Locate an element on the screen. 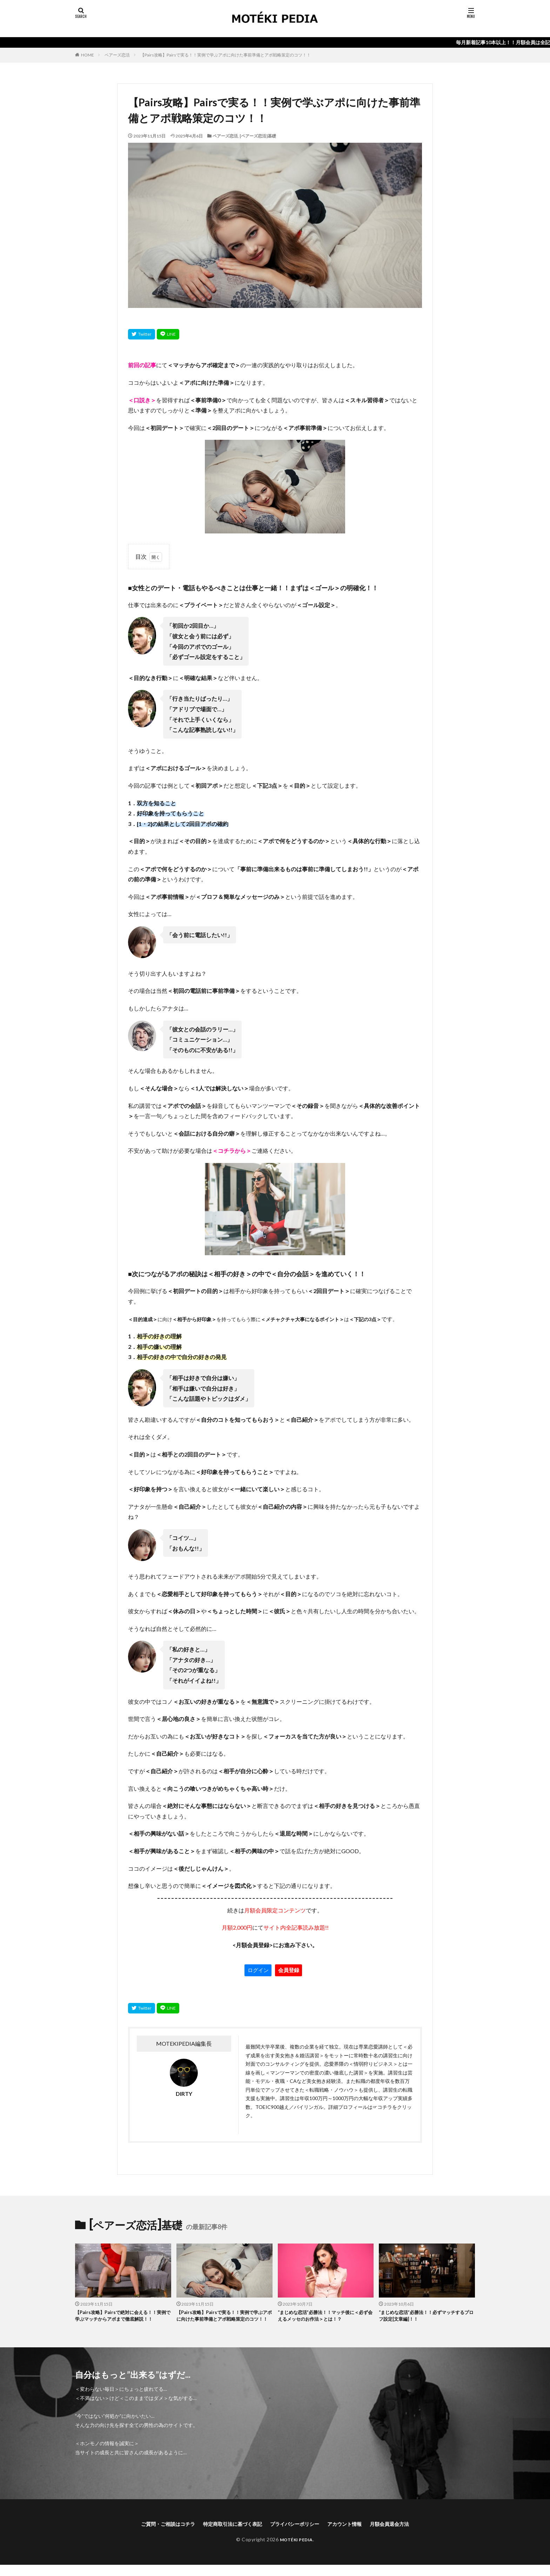  “まじめな恋活”必勝法！！必ずマッチするプロフ設定[文章編]！！ is located at coordinates (425, 2317).